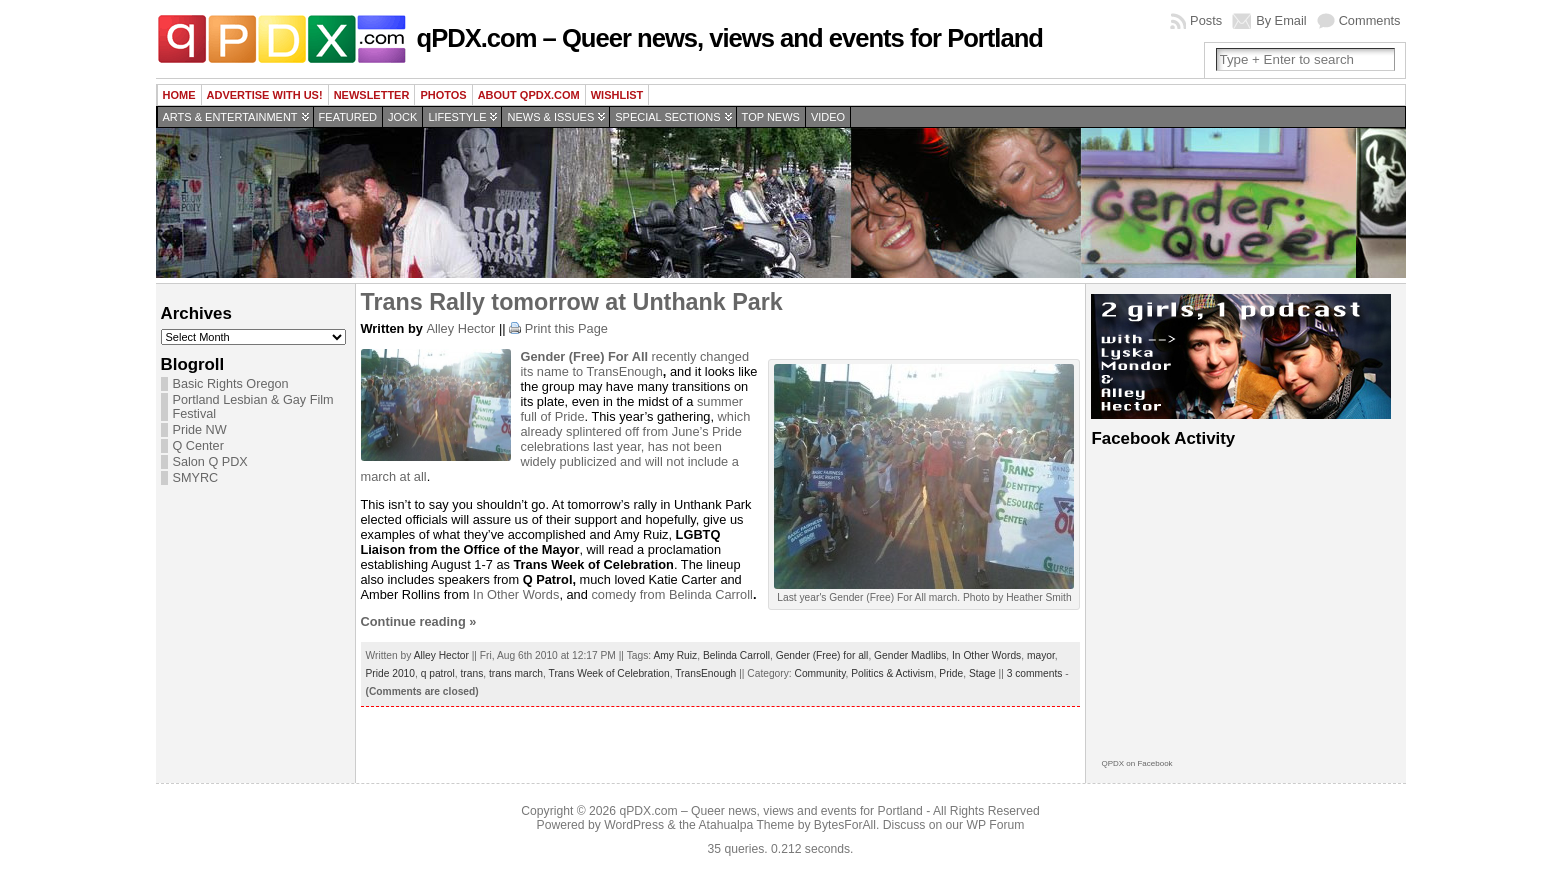 This screenshot has width=1561, height=876. What do you see at coordinates (472, 673) in the screenshot?
I see `trans` at bounding box center [472, 673].